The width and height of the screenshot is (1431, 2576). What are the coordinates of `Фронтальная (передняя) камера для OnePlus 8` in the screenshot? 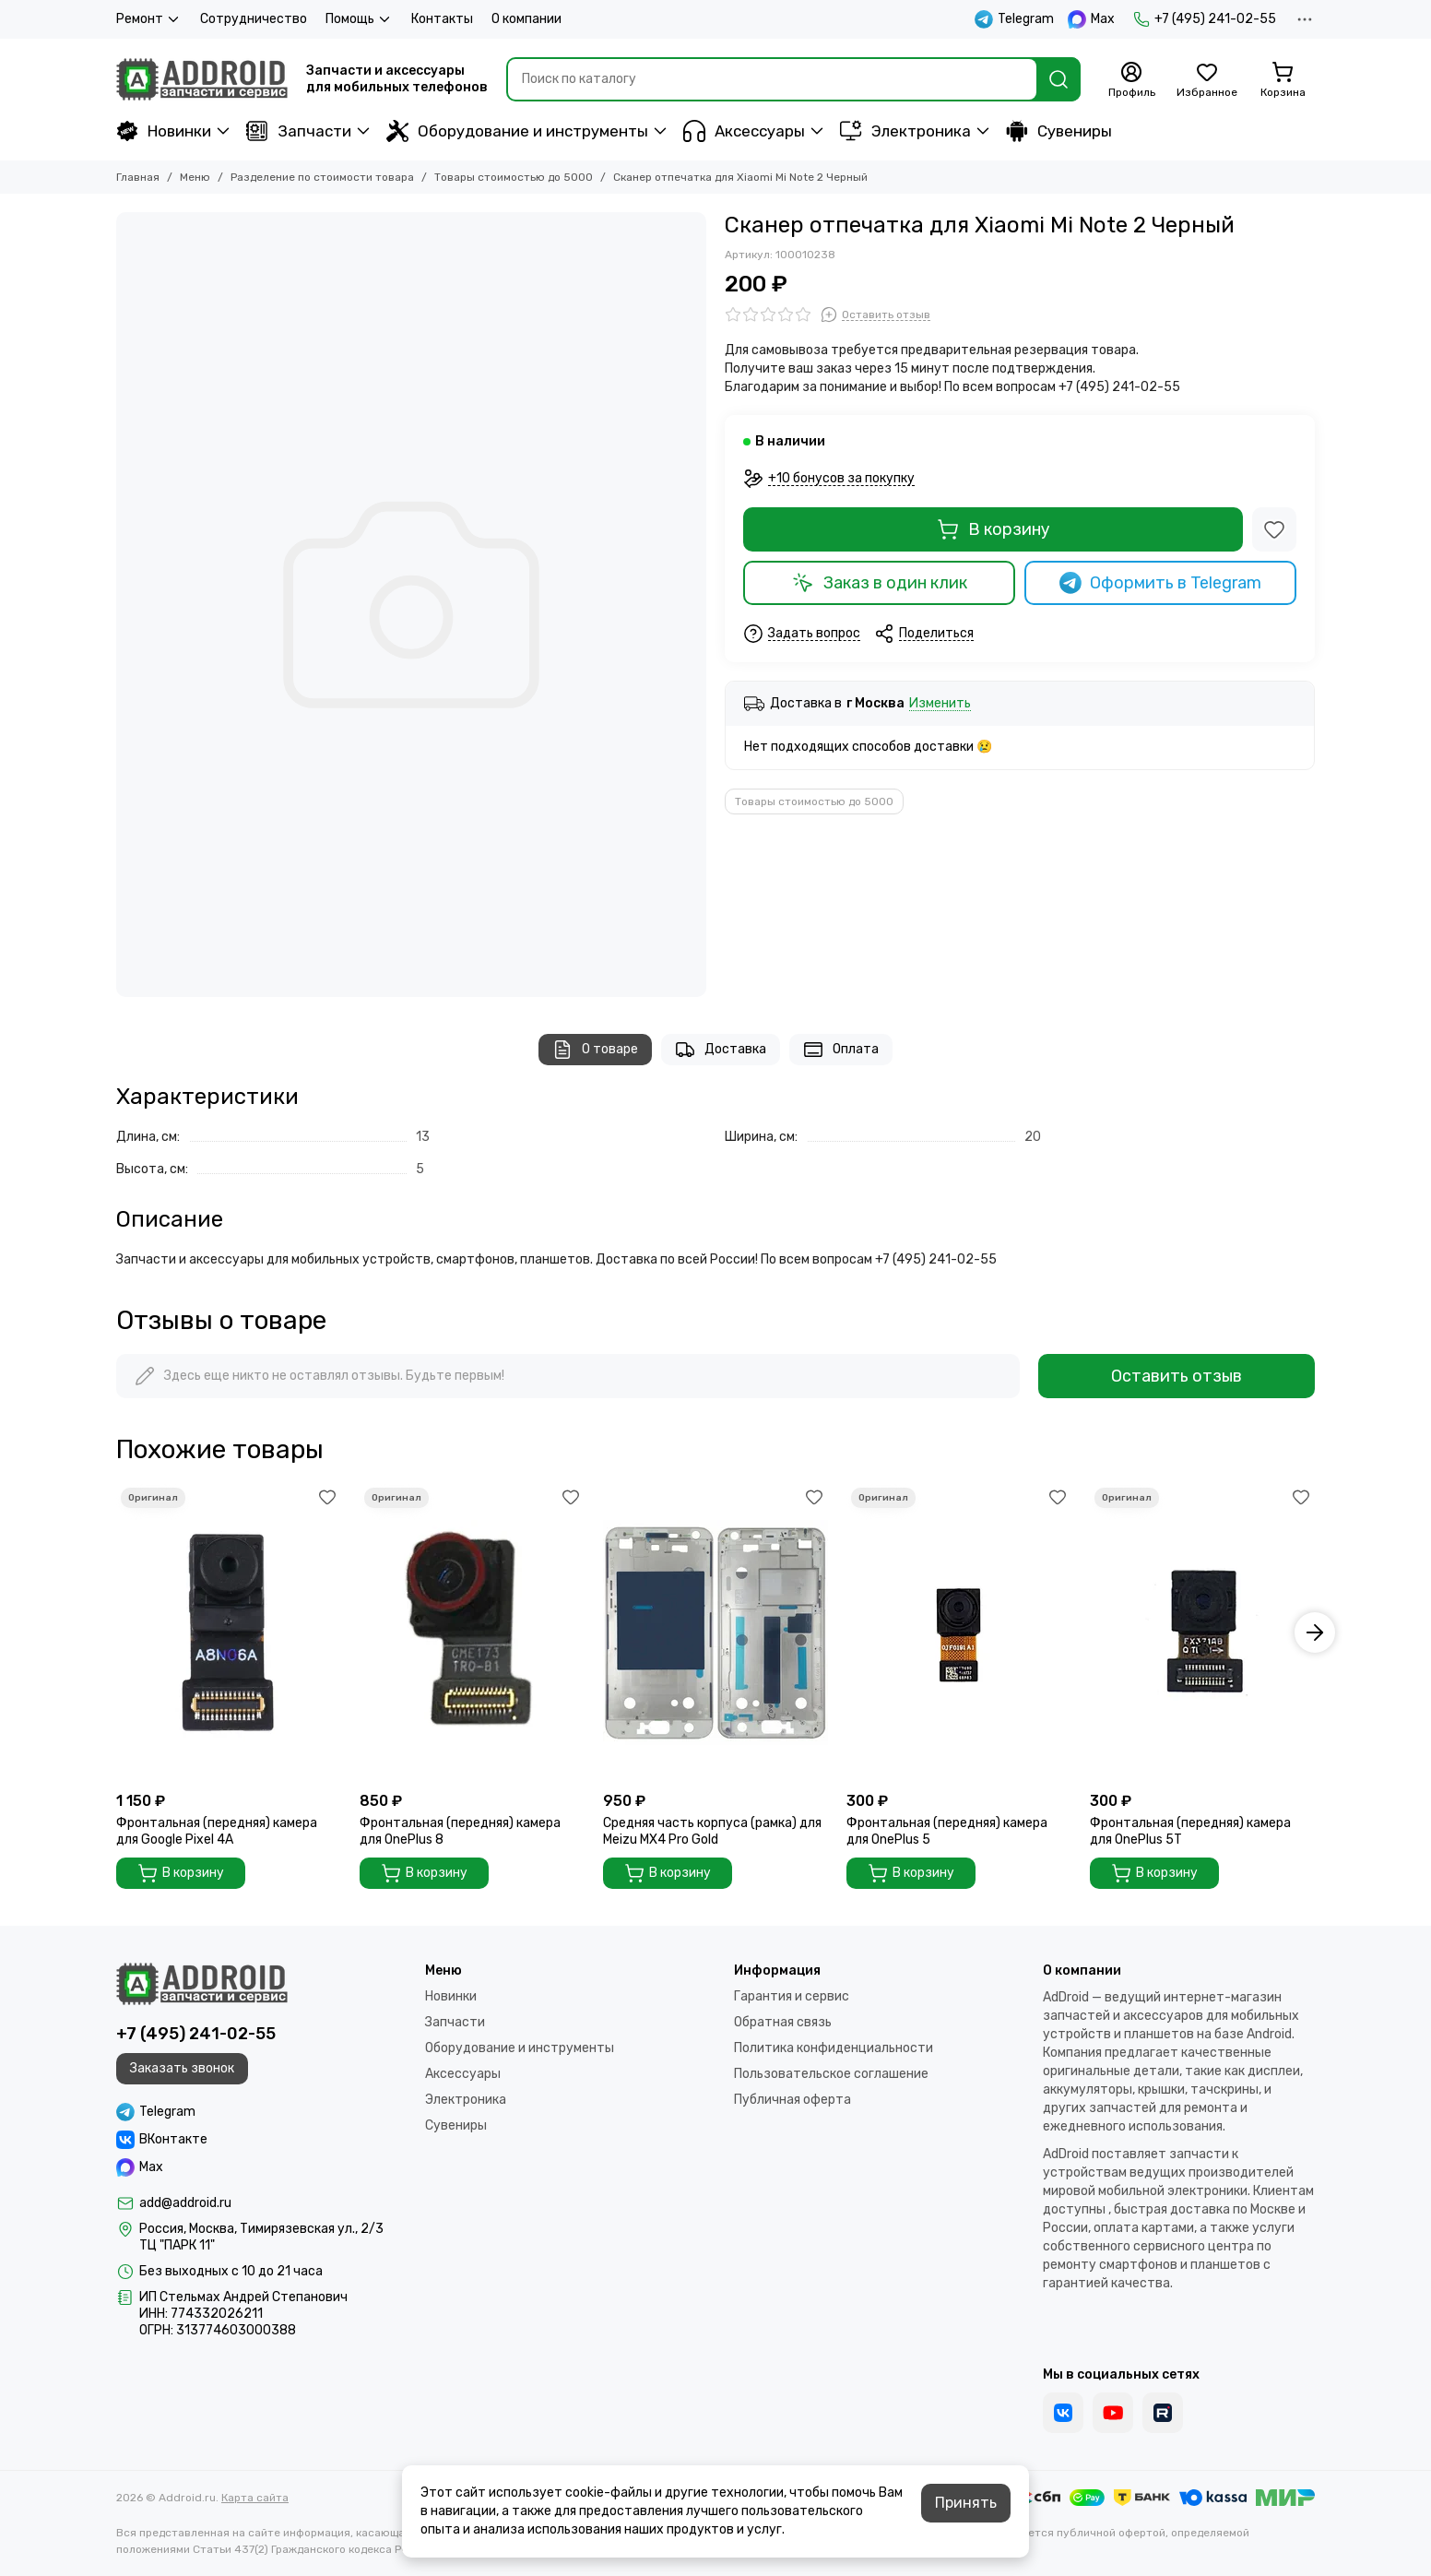 It's located at (460, 1831).